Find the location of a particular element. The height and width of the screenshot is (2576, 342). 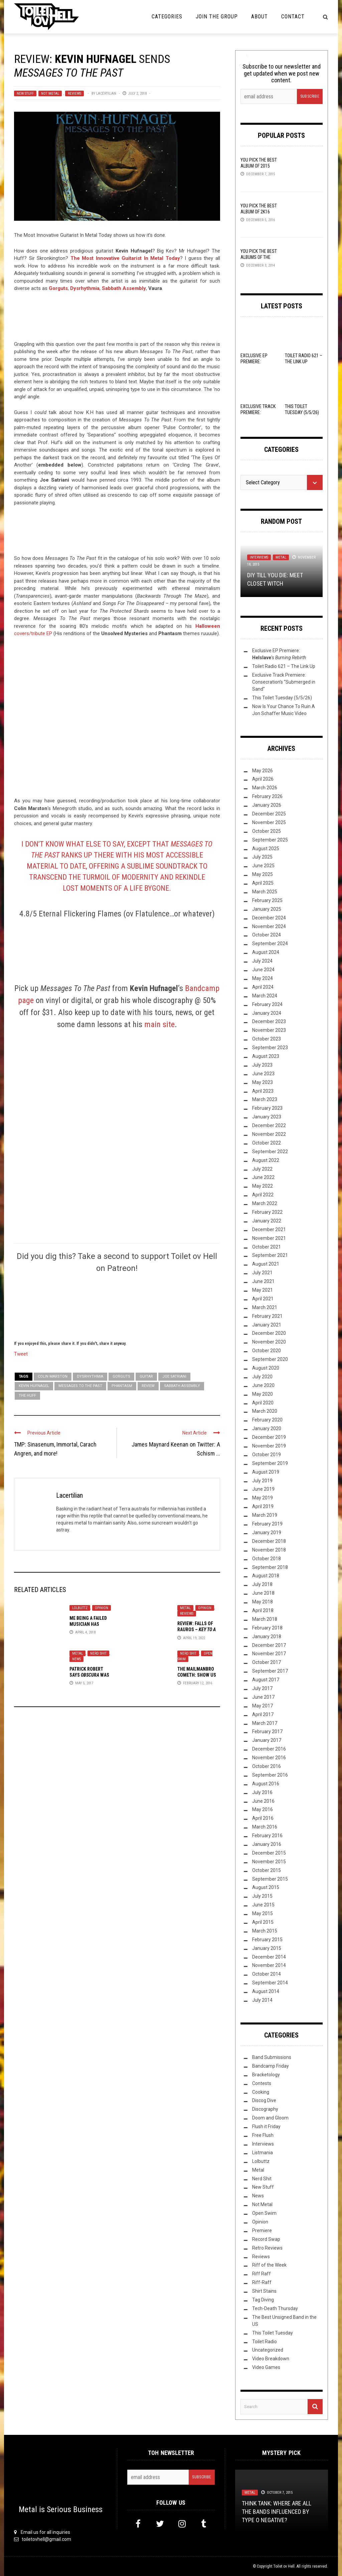

September 2022 is located at coordinates (270, 1151).